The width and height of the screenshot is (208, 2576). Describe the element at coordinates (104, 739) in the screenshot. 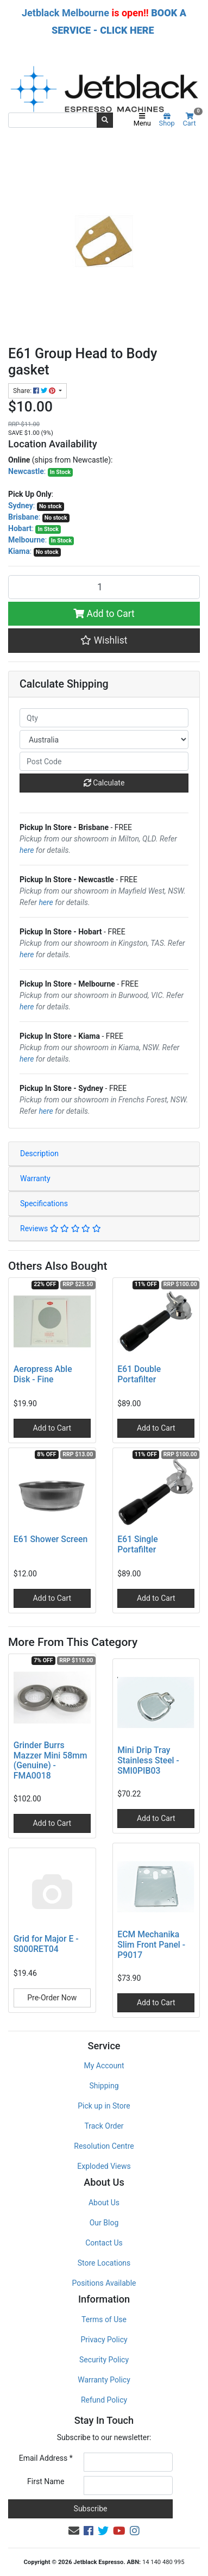

I see `[Country]` at that location.